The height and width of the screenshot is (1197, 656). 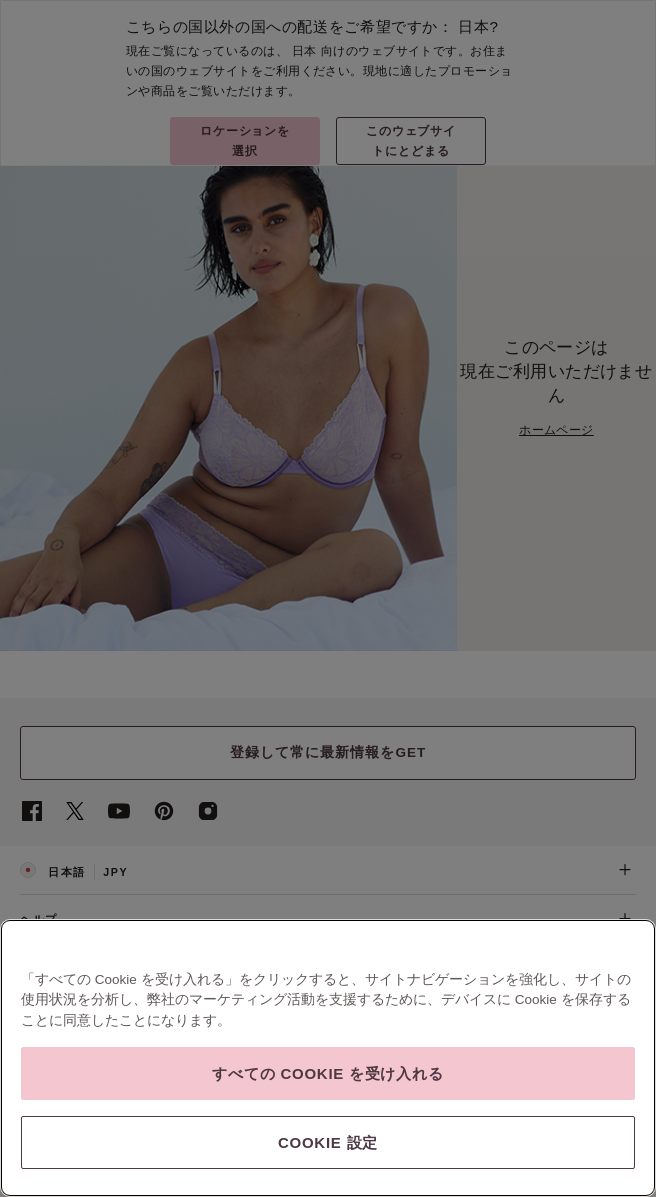 What do you see at coordinates (411, 141) in the screenshot?
I see `このウェブサイトにとどまる` at bounding box center [411, 141].